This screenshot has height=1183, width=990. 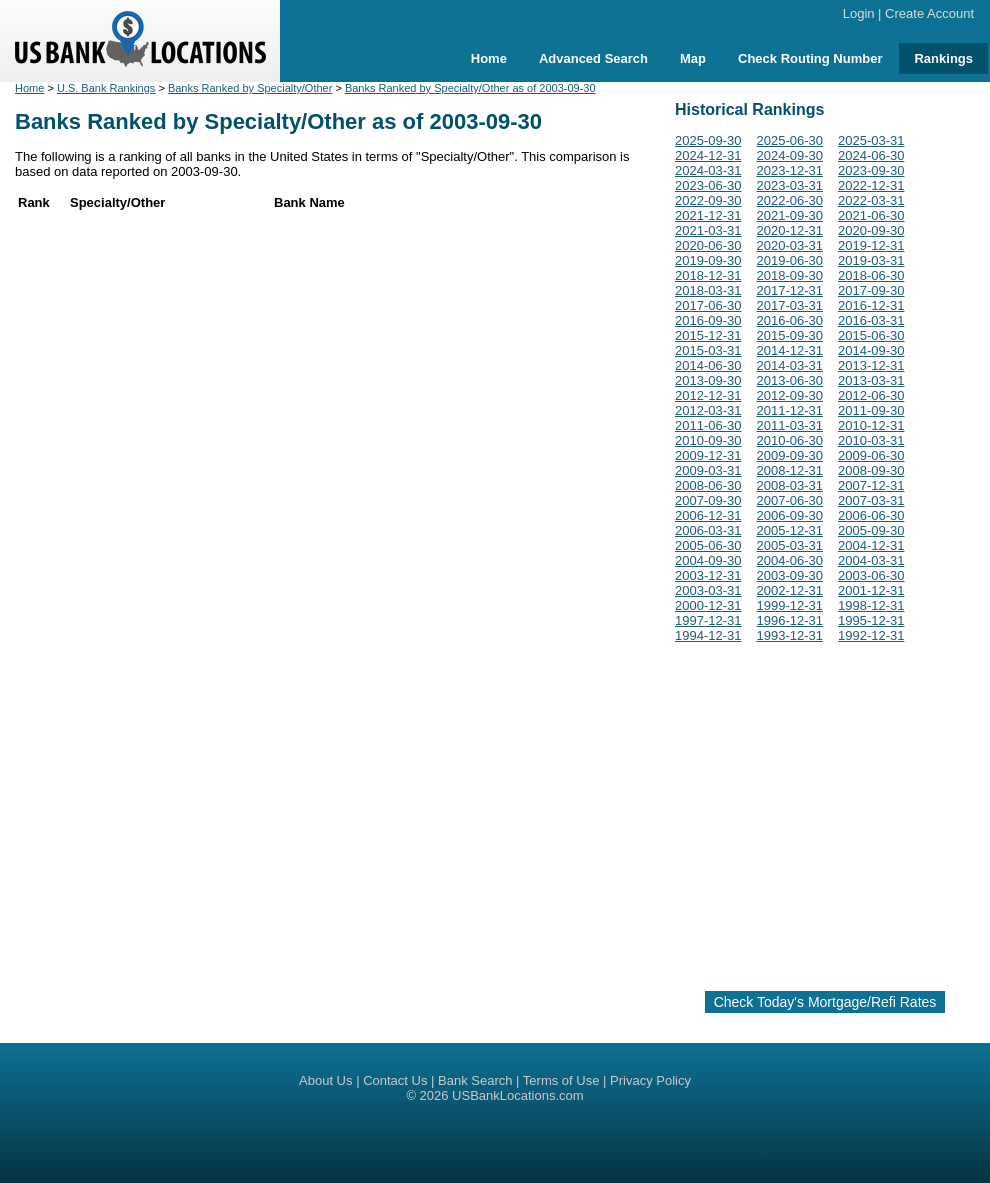 I want to click on 2009-03-31, so click(x=708, y=470).